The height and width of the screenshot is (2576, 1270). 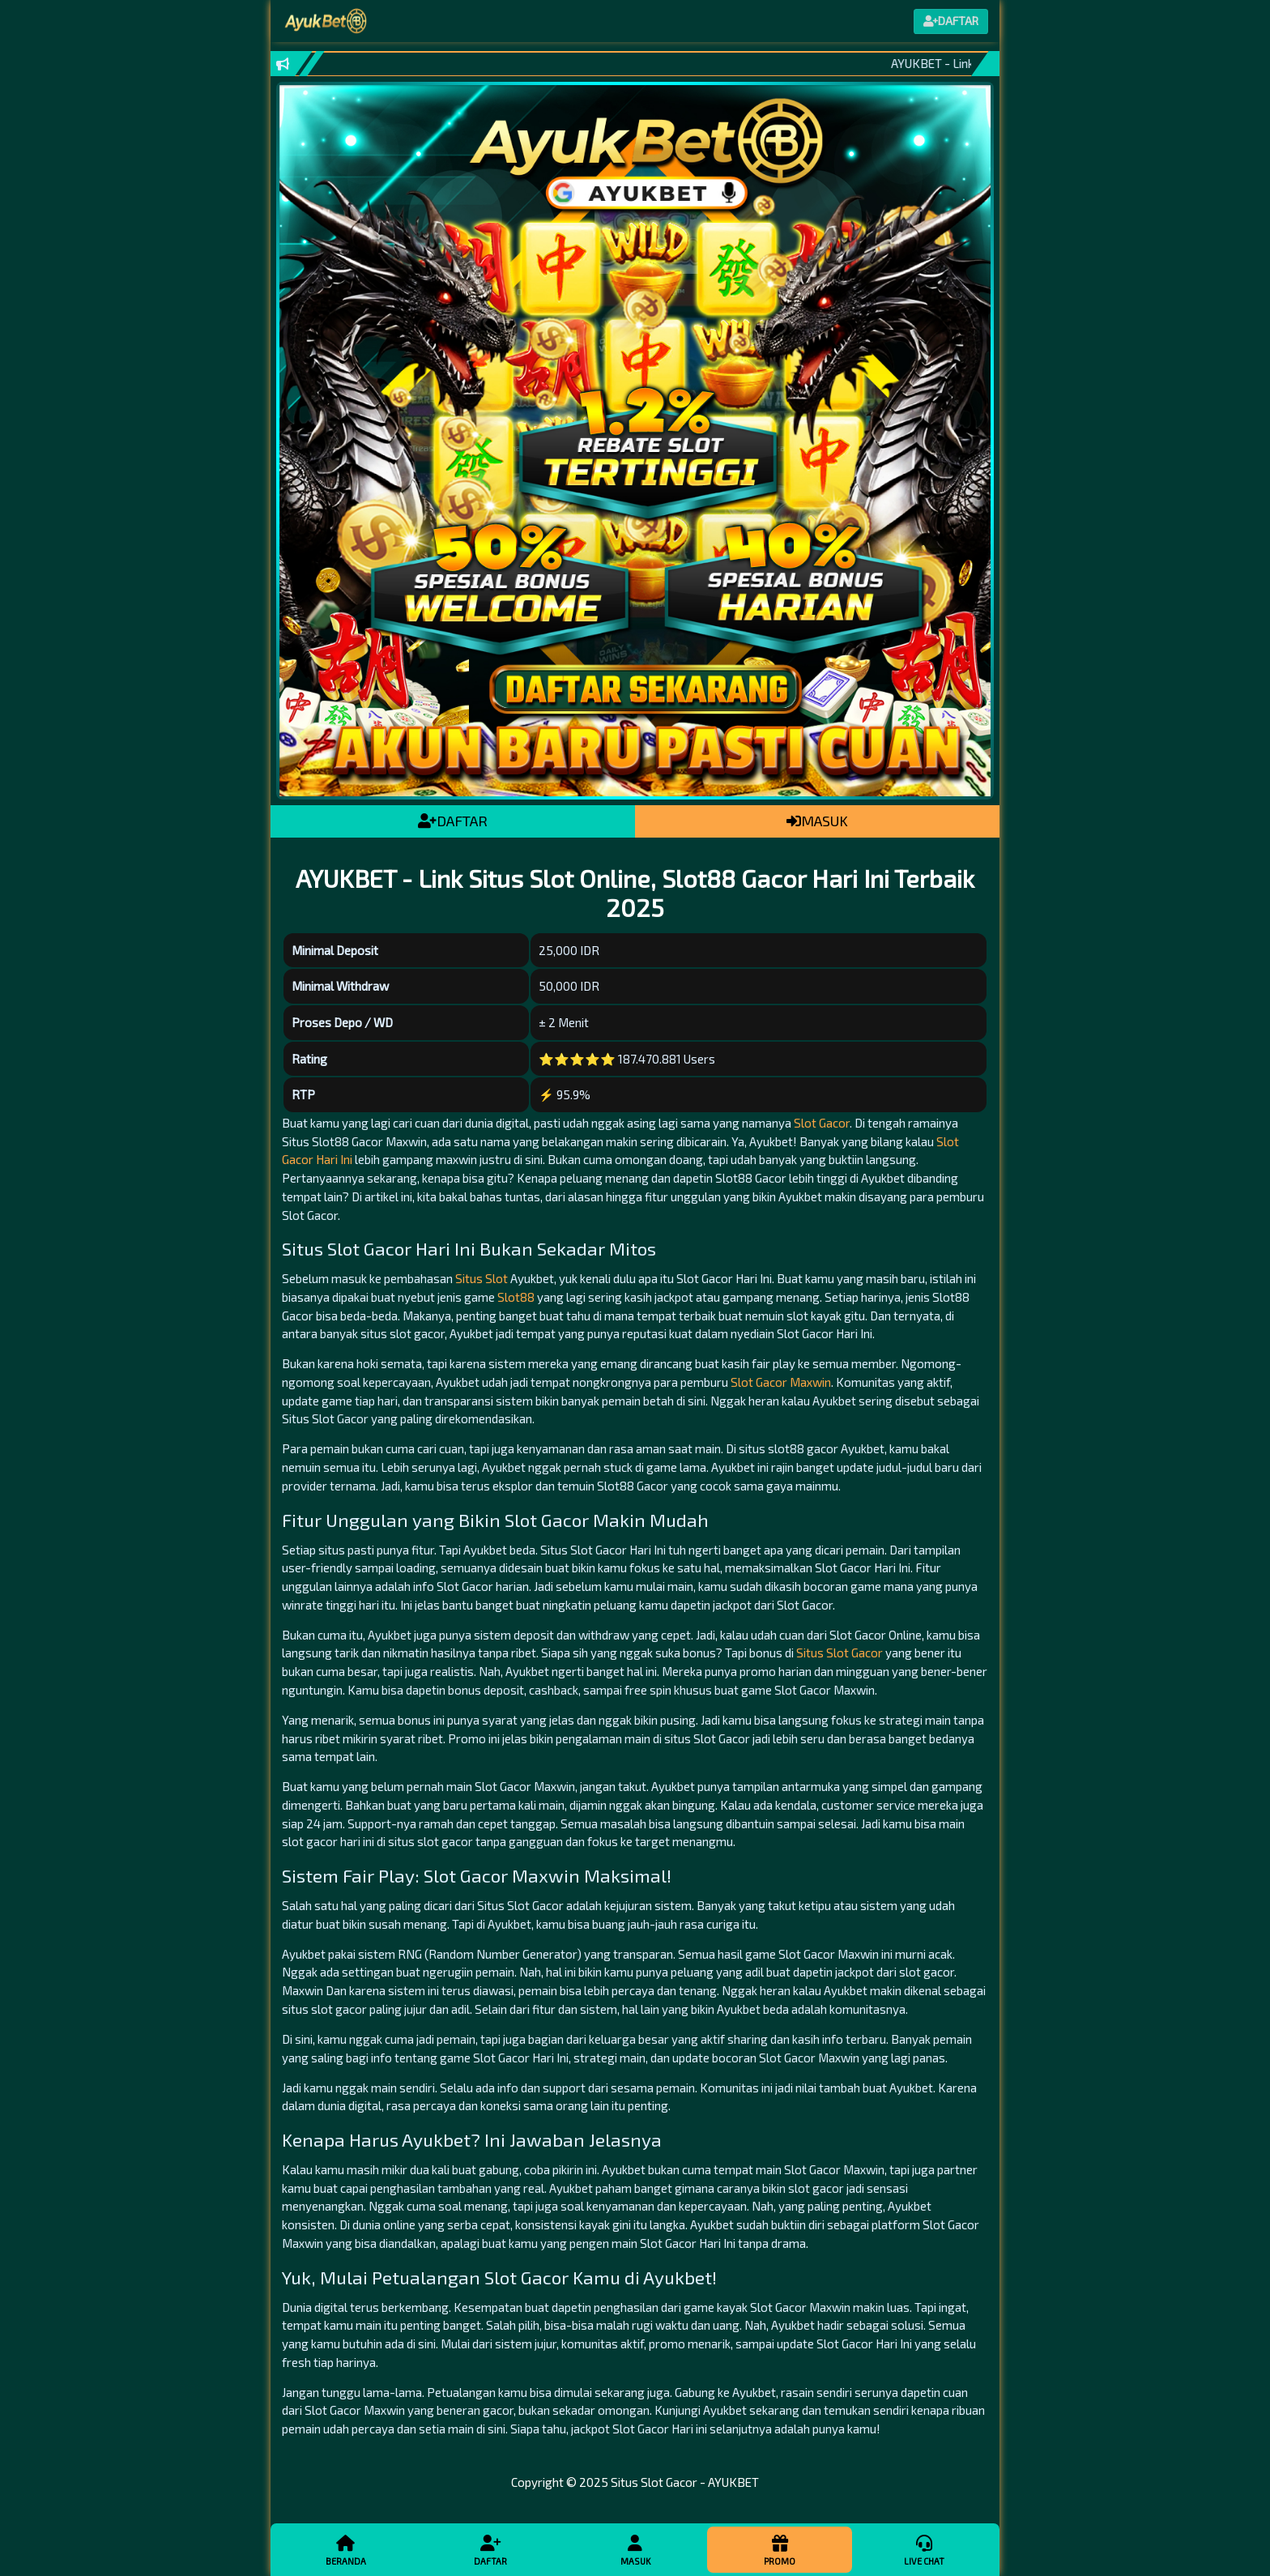 What do you see at coordinates (453, 821) in the screenshot?
I see `DAFTAR` at bounding box center [453, 821].